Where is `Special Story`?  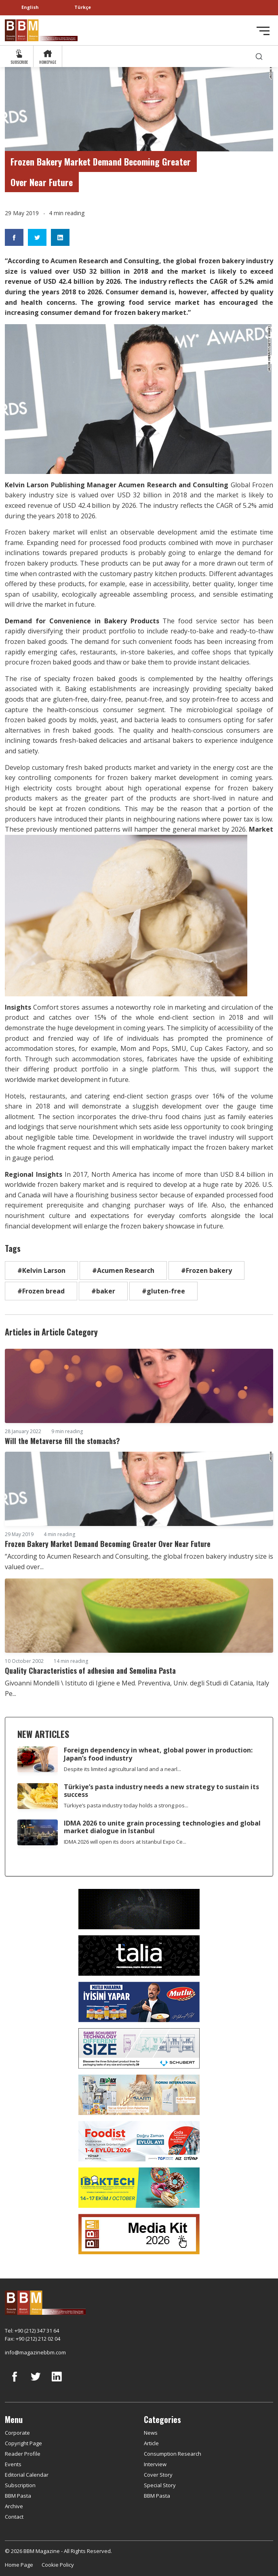
Special Story is located at coordinates (160, 2485).